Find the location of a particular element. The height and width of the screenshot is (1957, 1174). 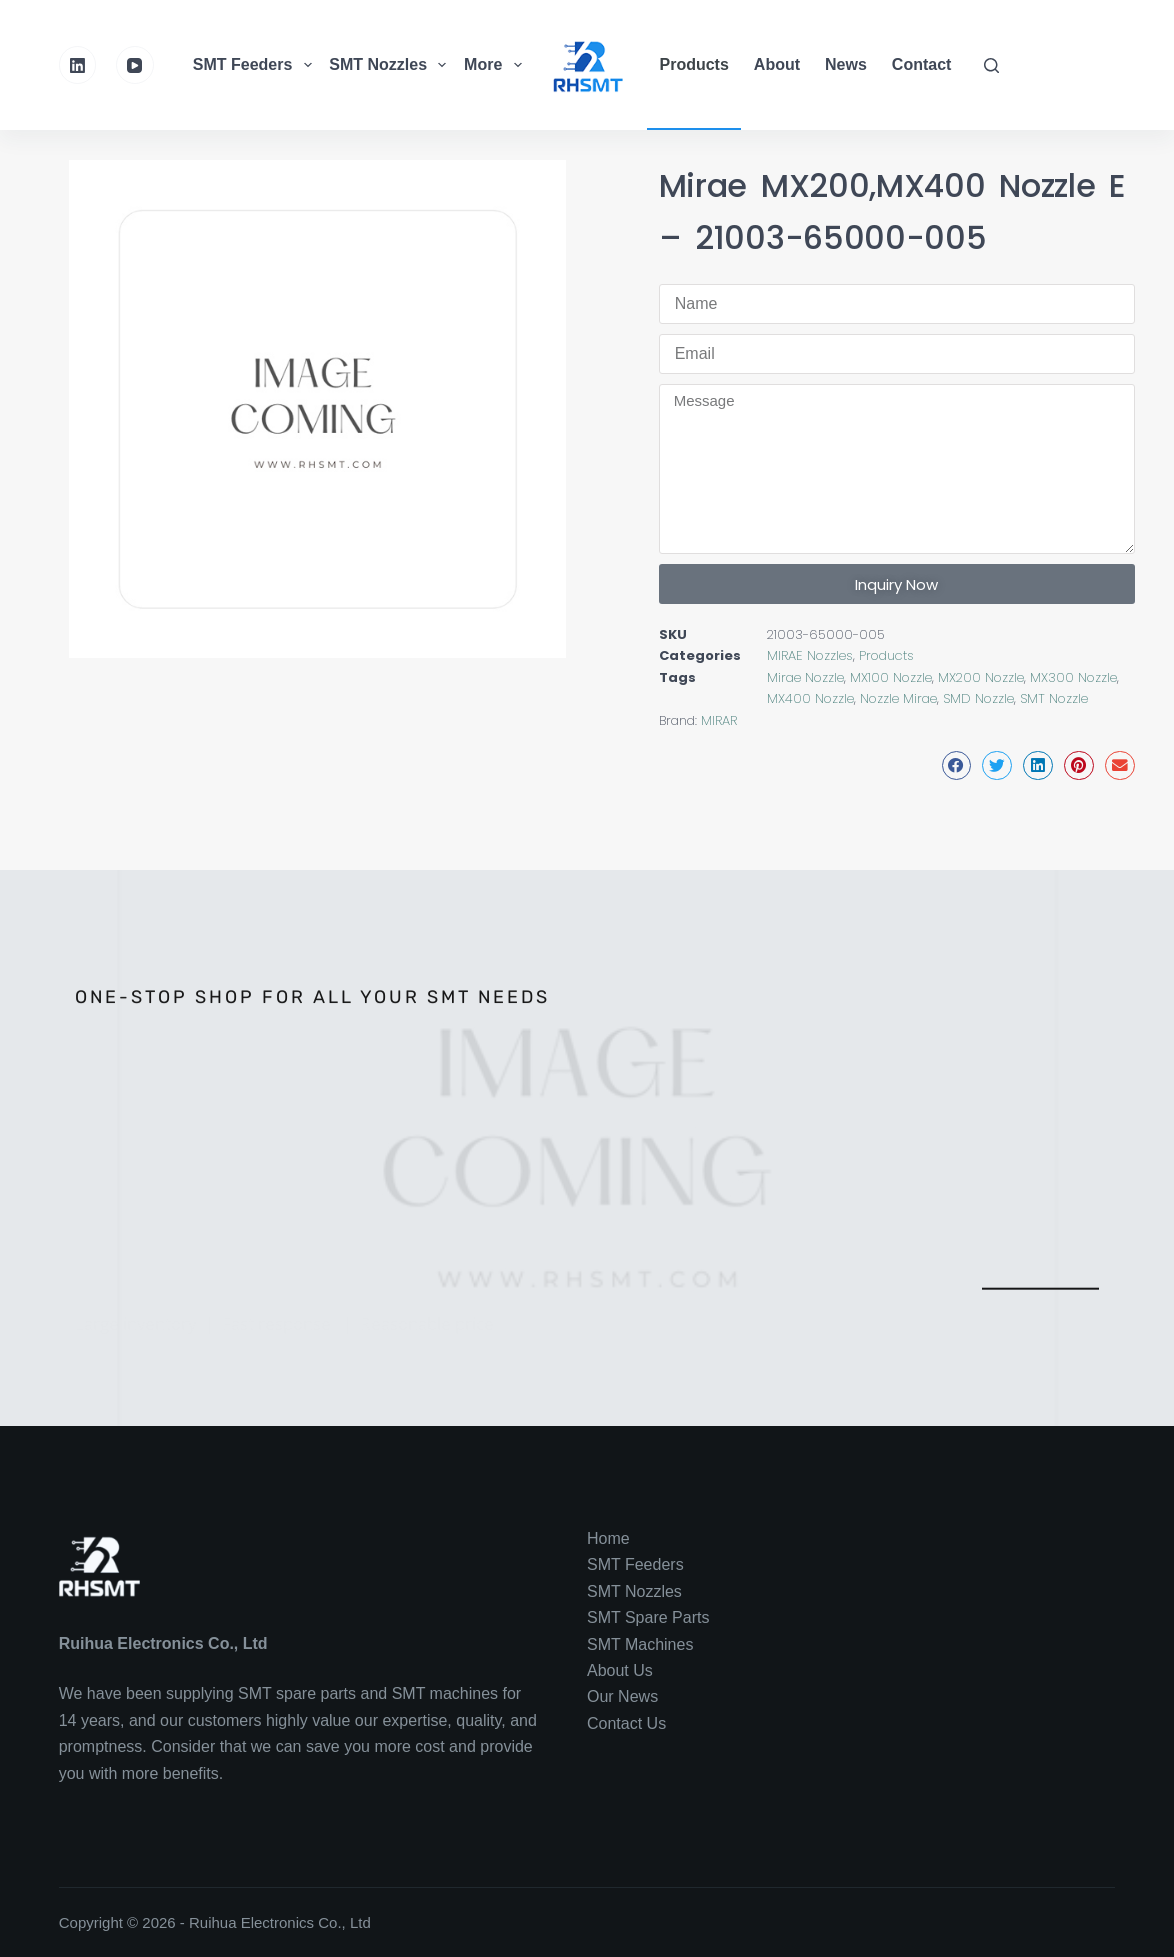

About Us is located at coordinates (620, 1670).